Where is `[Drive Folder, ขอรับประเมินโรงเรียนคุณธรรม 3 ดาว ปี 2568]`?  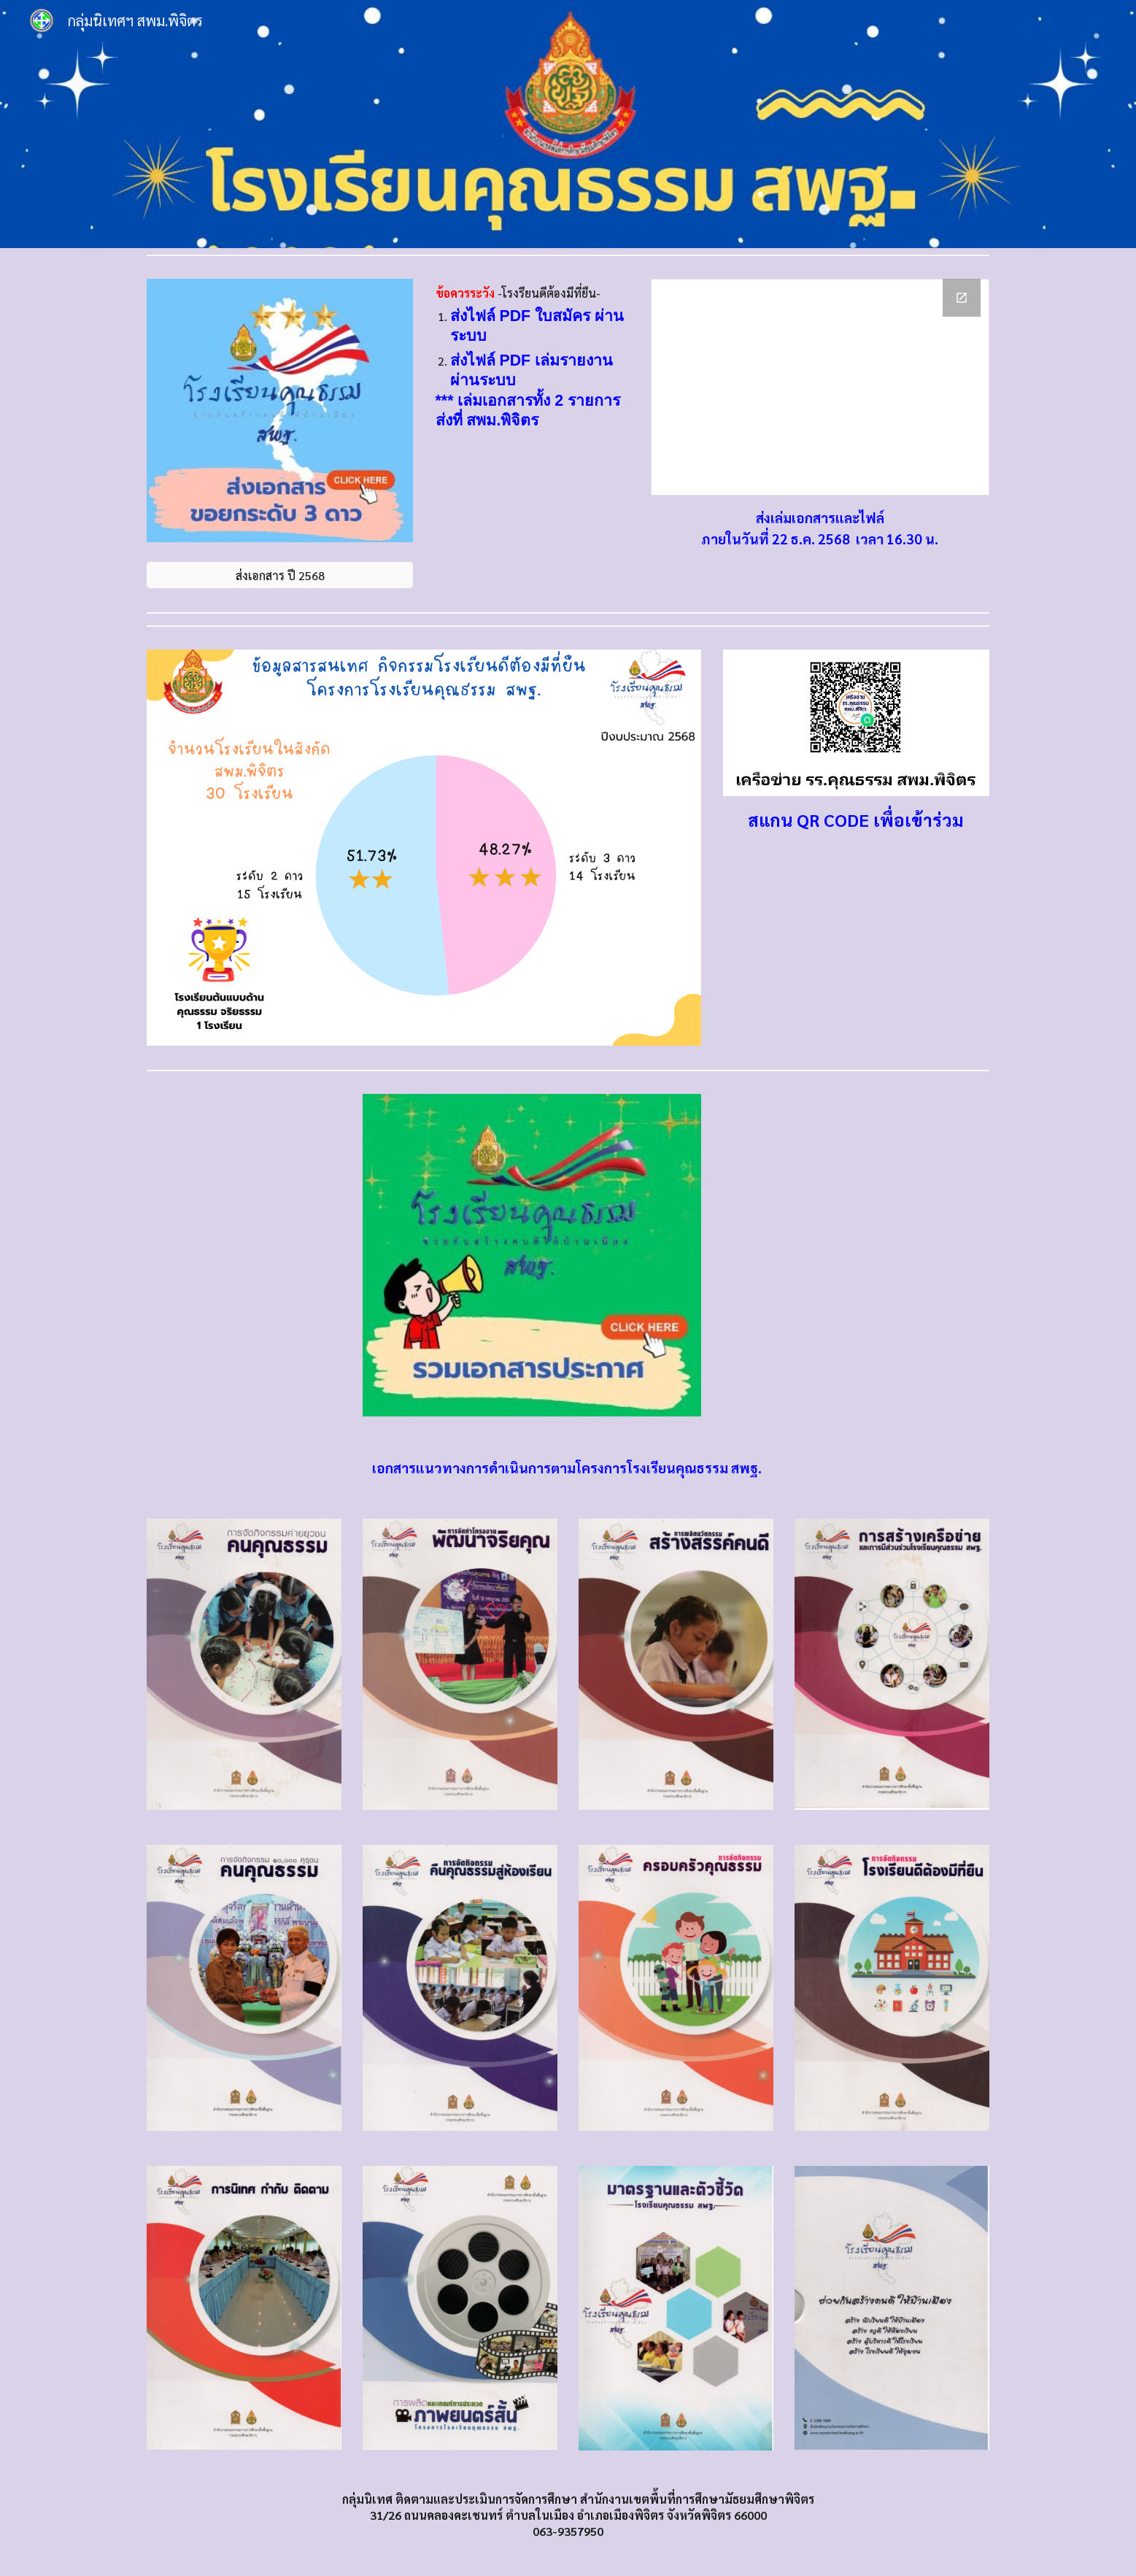 [Drive Folder, ขอรับประเมินโรงเรียนคุณธรรม 3 ดาว ปี 2568] is located at coordinates (820, 387).